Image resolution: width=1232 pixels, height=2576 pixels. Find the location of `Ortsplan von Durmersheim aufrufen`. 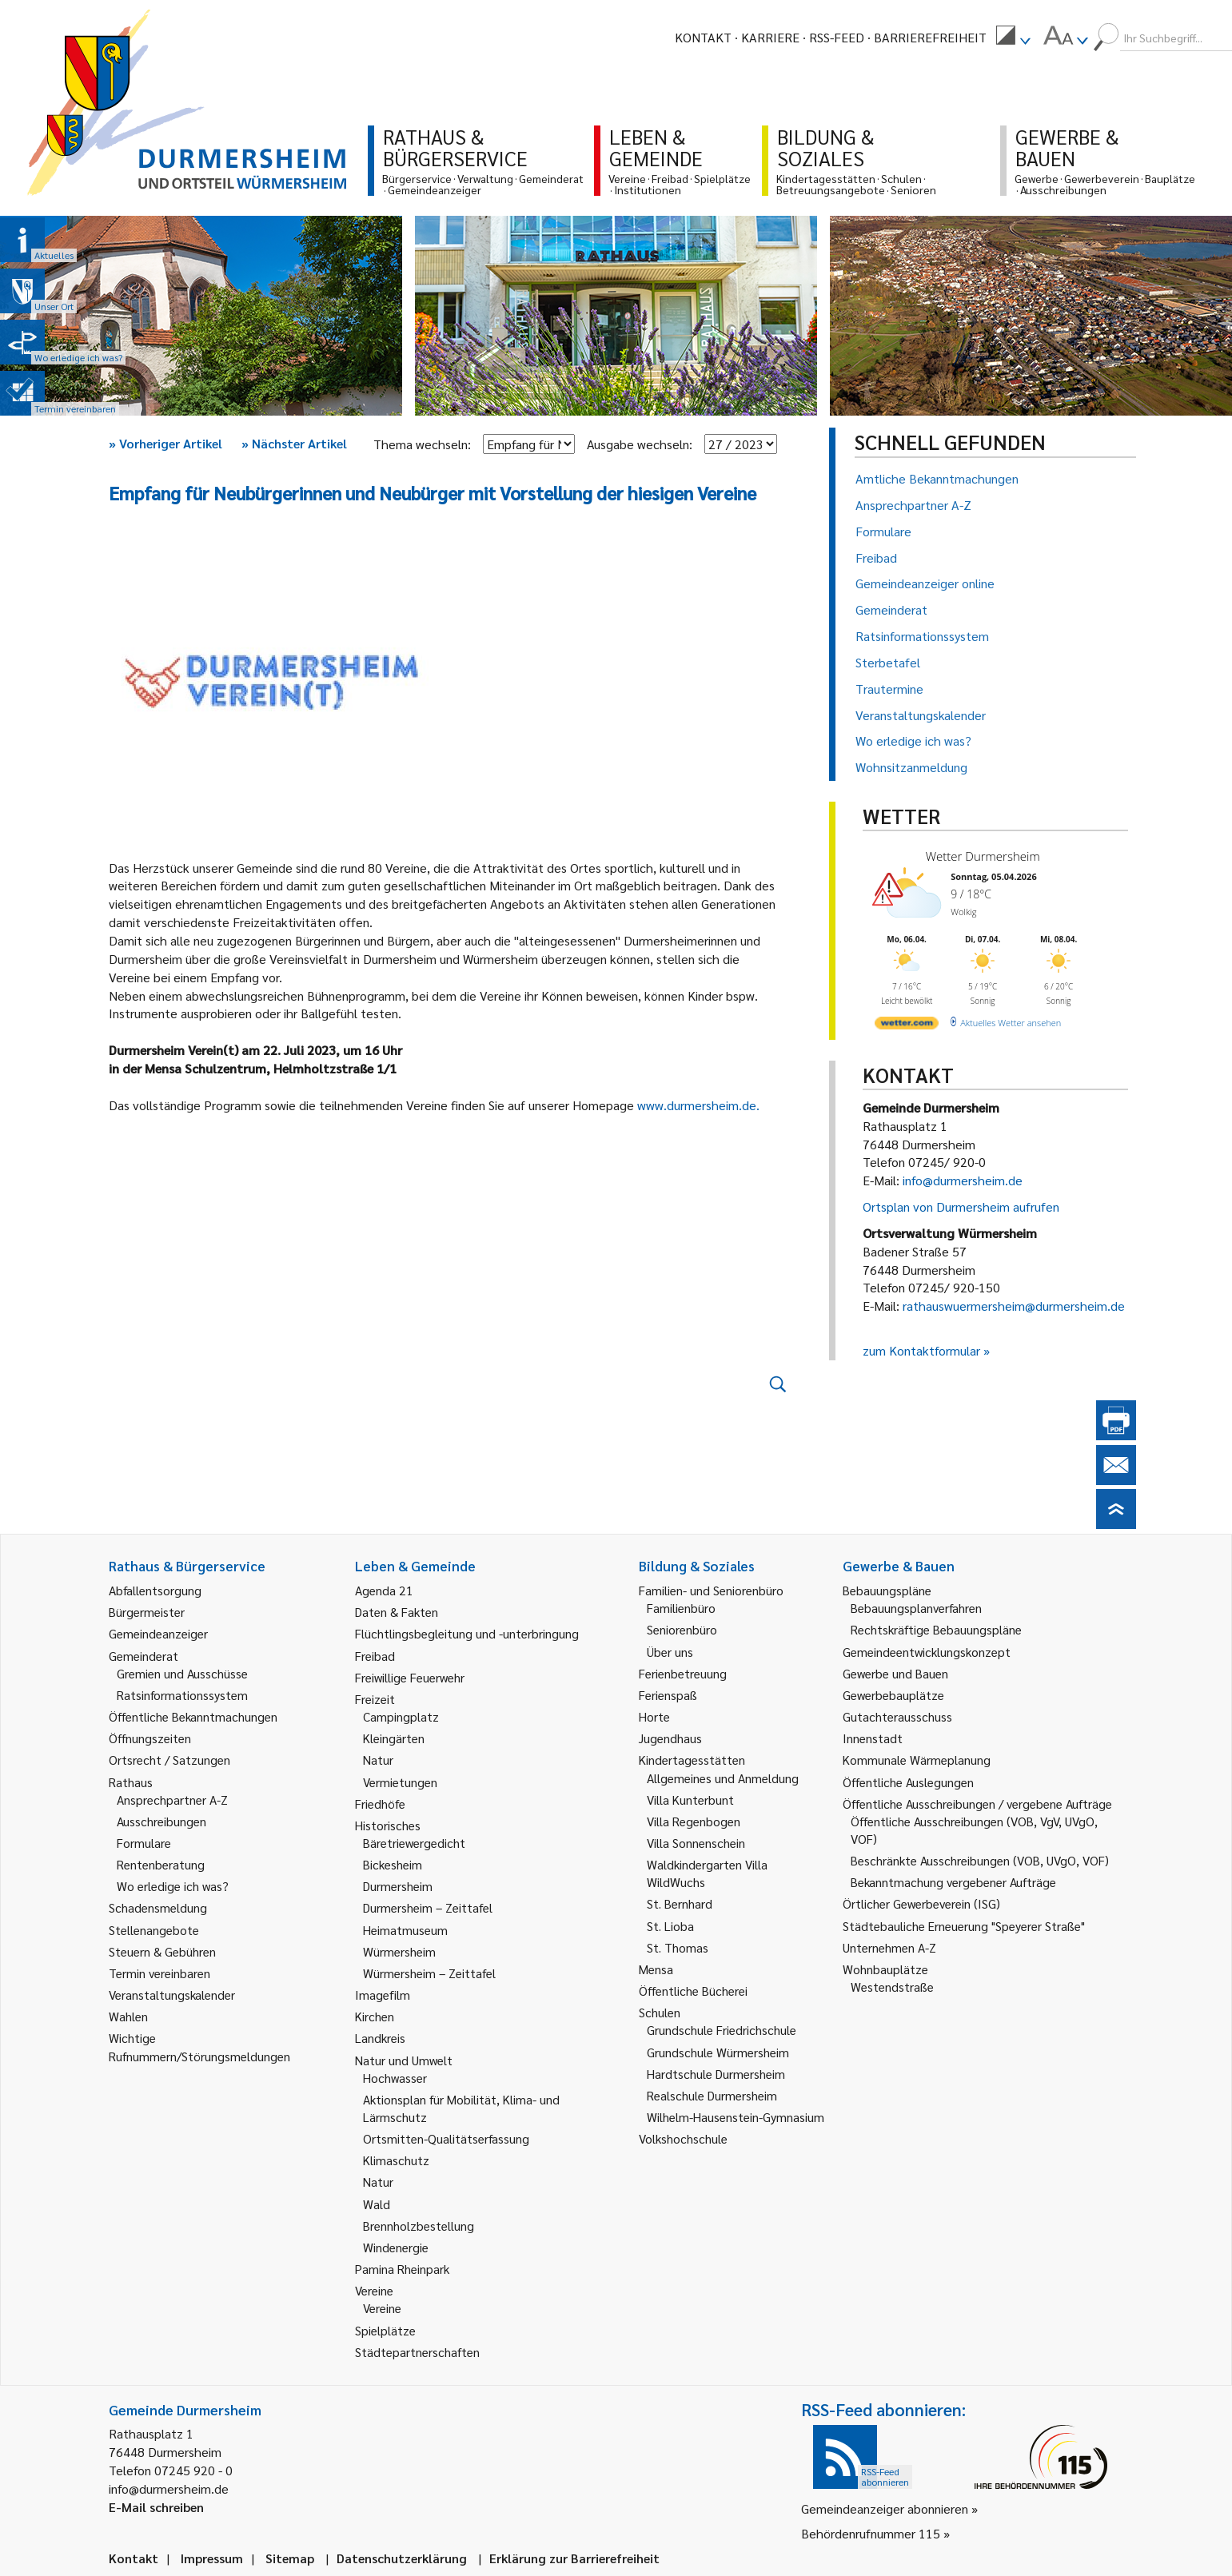

Ortsplan von Durmersheim aufrufen is located at coordinates (961, 1206).